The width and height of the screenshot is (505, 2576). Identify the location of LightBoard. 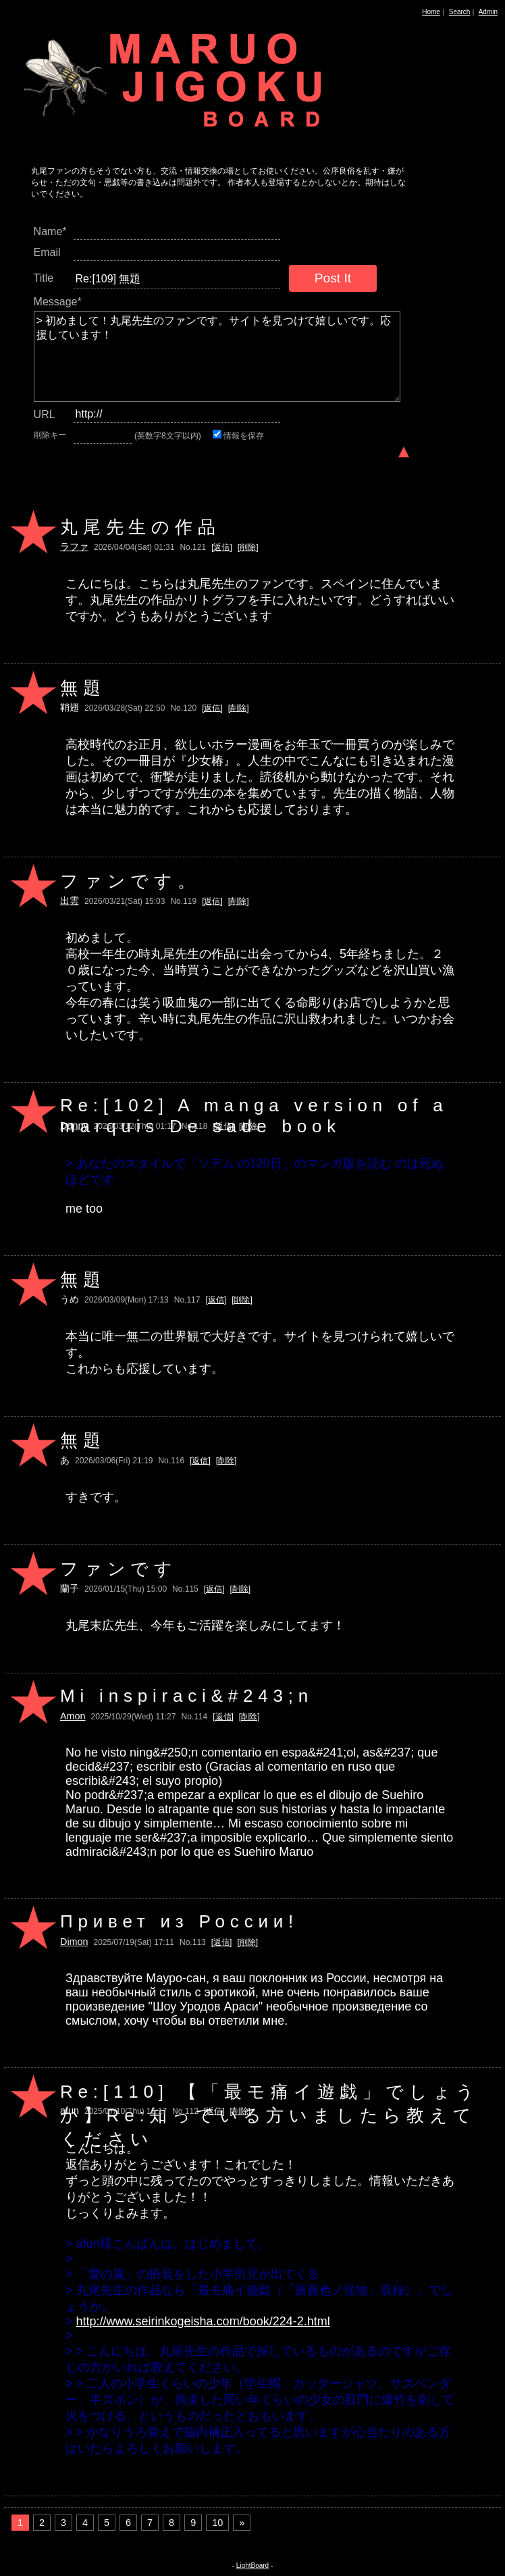
(252, 2565).